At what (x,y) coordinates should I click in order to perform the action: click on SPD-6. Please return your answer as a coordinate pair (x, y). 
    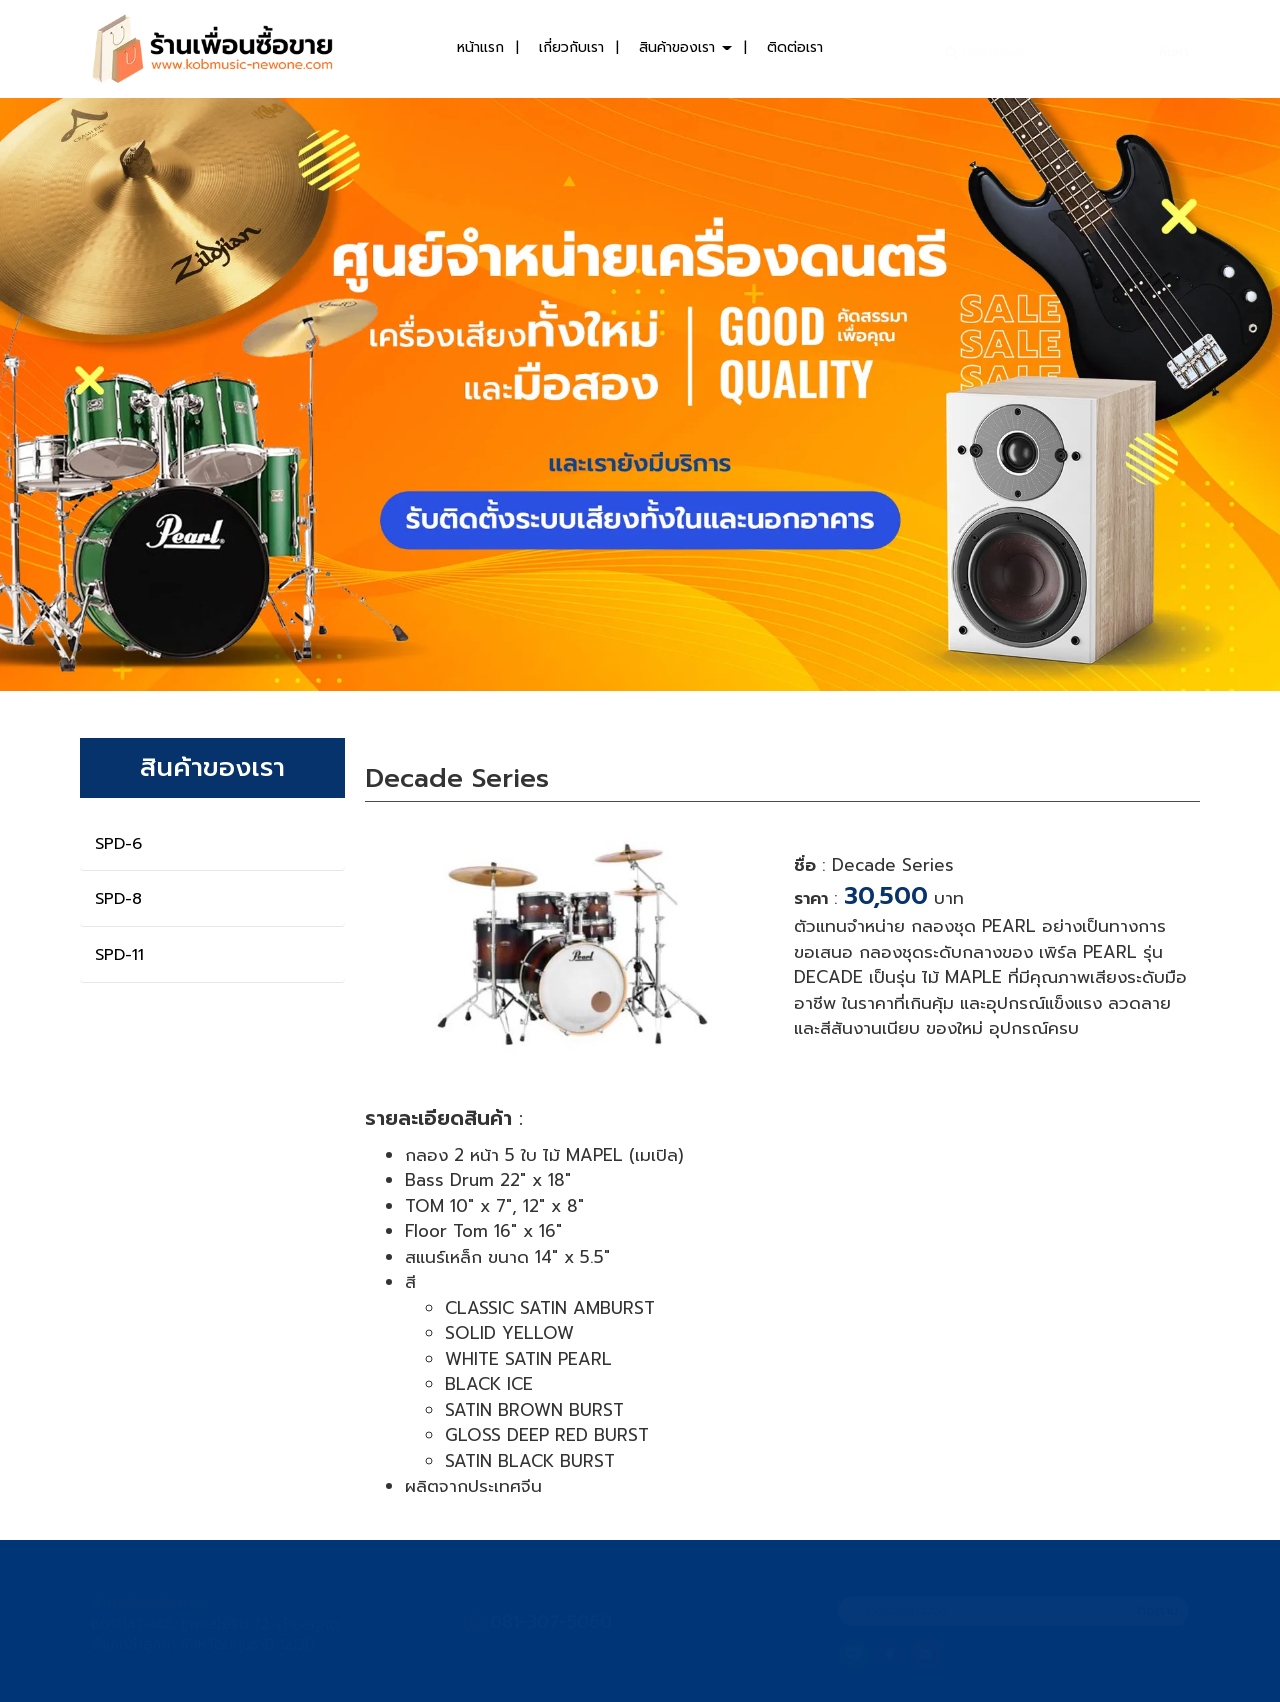
    Looking at the image, I should click on (118, 844).